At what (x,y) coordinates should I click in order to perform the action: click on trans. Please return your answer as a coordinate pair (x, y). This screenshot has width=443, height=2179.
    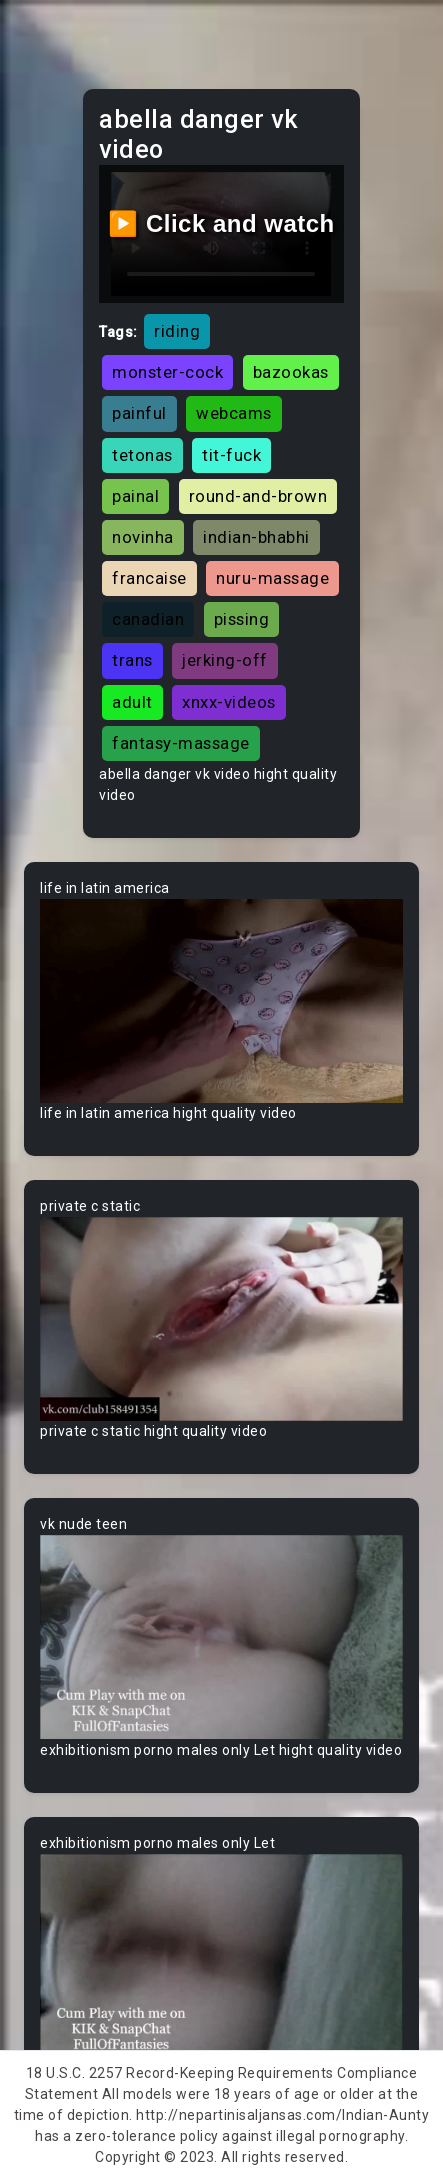
    Looking at the image, I should click on (132, 660).